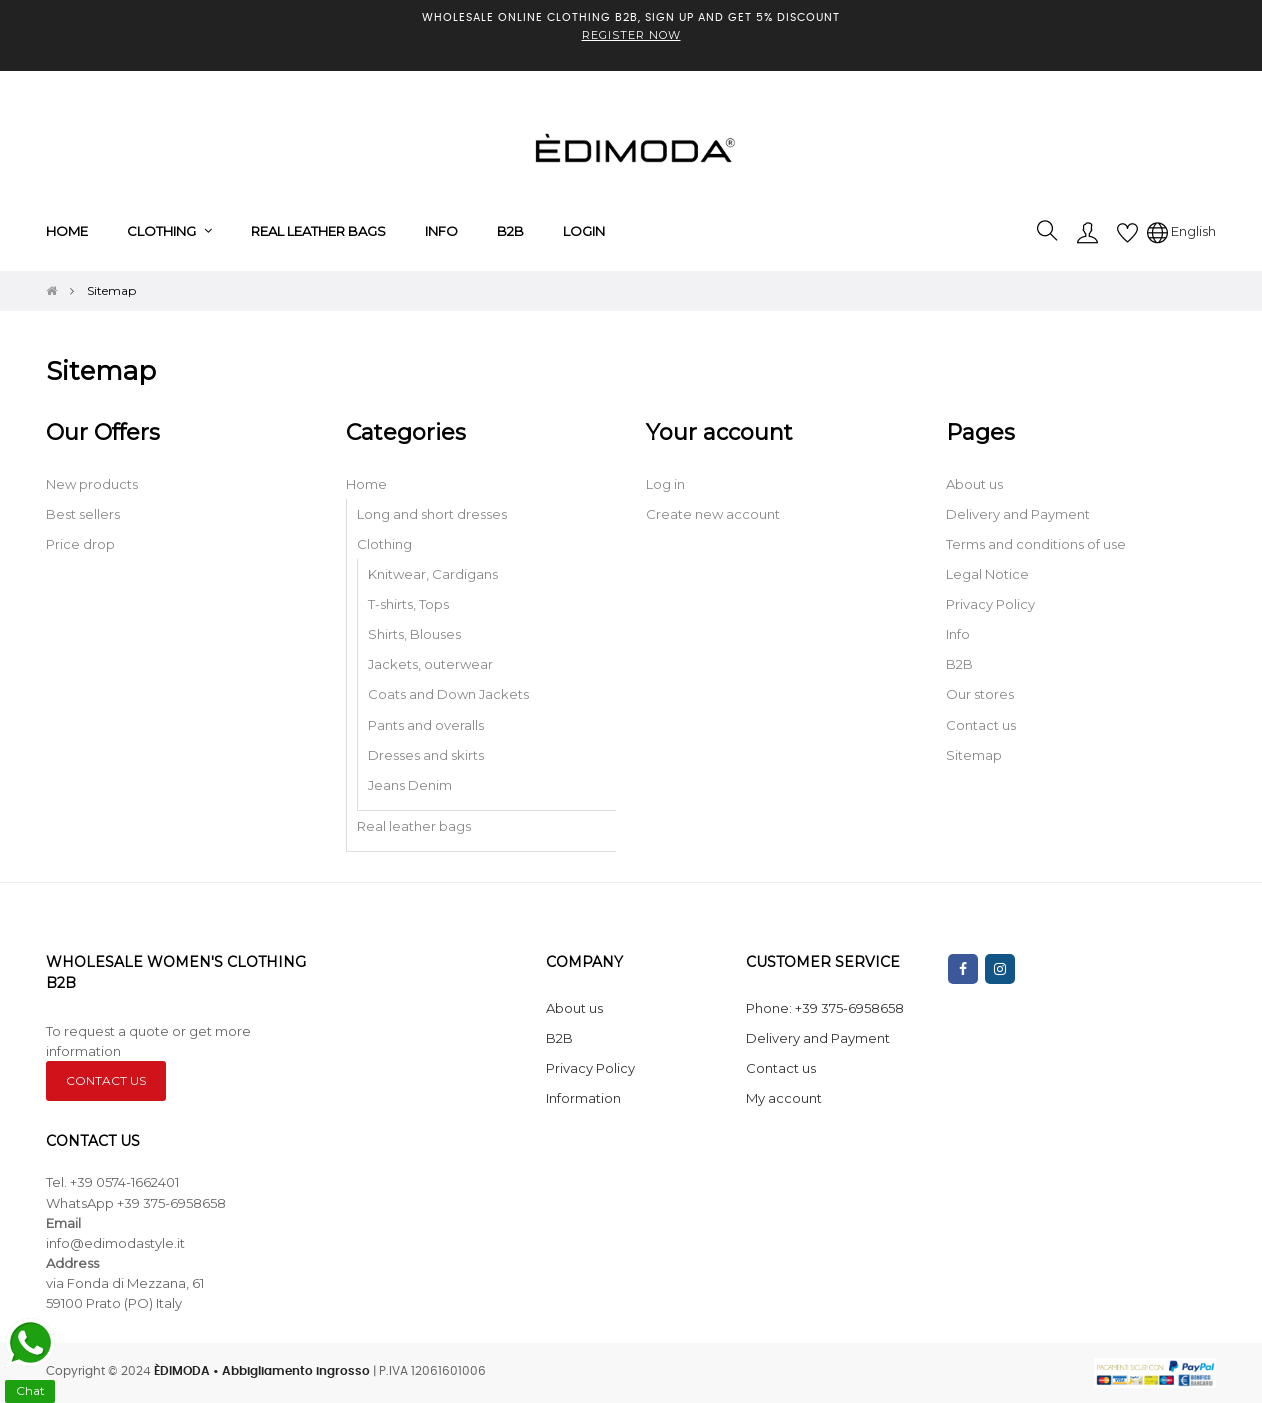 The width and height of the screenshot is (1262, 1403). What do you see at coordinates (410, 785) in the screenshot?
I see `Jeans Denim` at bounding box center [410, 785].